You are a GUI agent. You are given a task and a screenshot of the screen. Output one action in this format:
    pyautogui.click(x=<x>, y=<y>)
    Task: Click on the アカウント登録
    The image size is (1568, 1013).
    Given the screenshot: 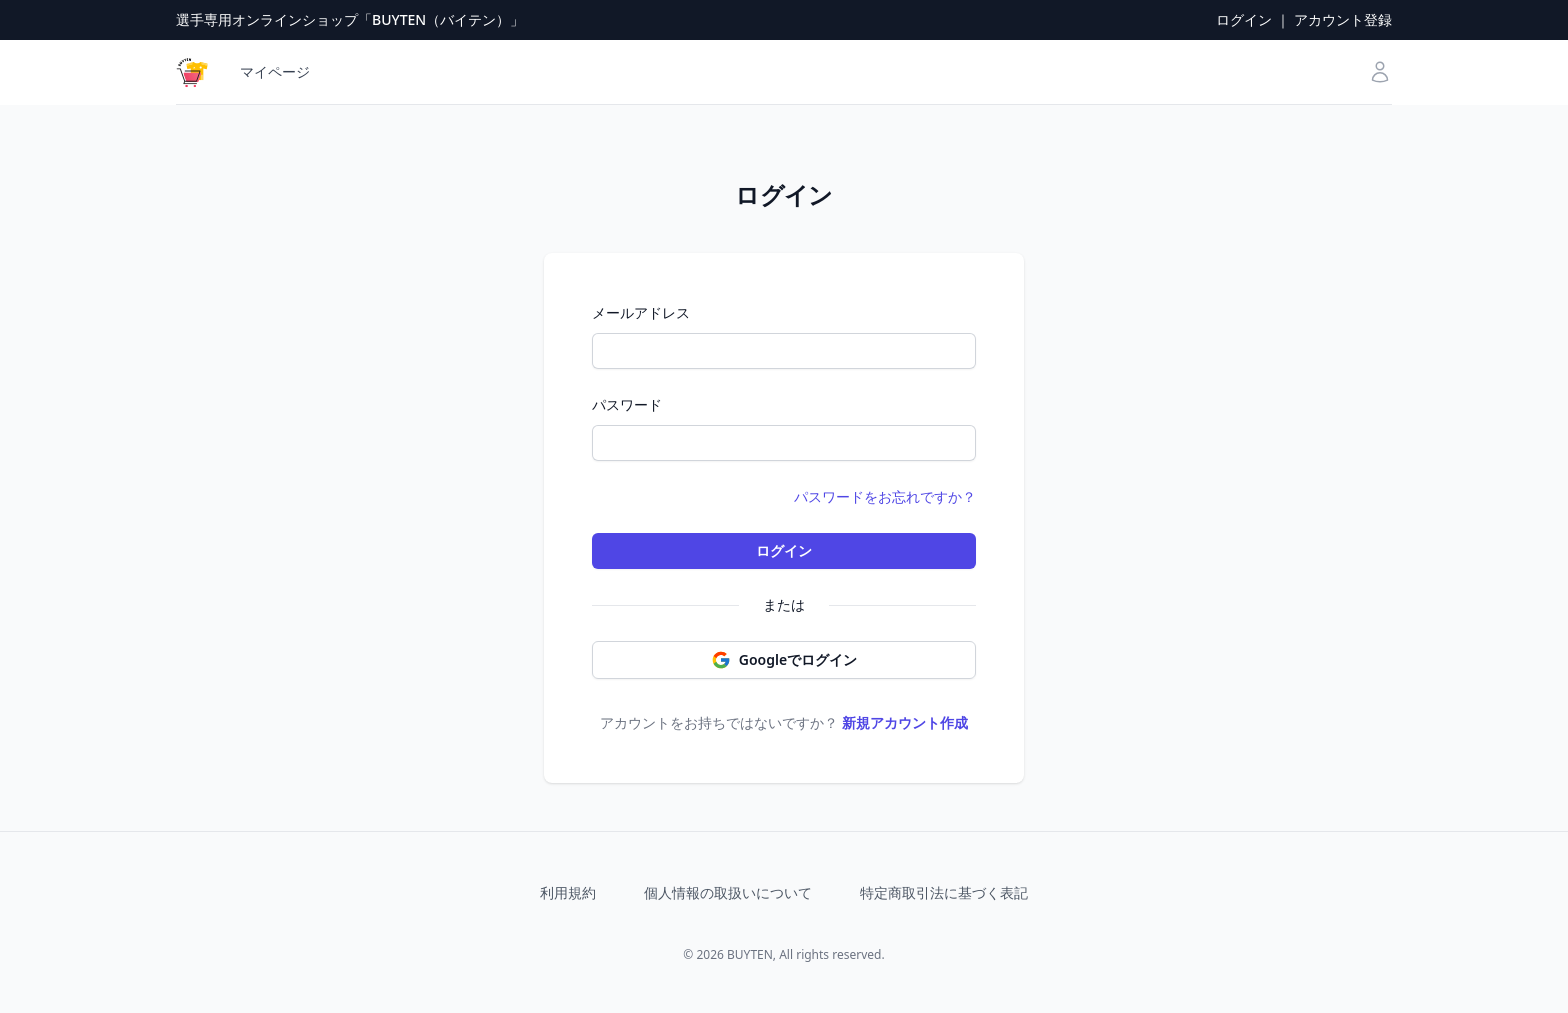 What is the action you would take?
    pyautogui.click(x=1343, y=19)
    